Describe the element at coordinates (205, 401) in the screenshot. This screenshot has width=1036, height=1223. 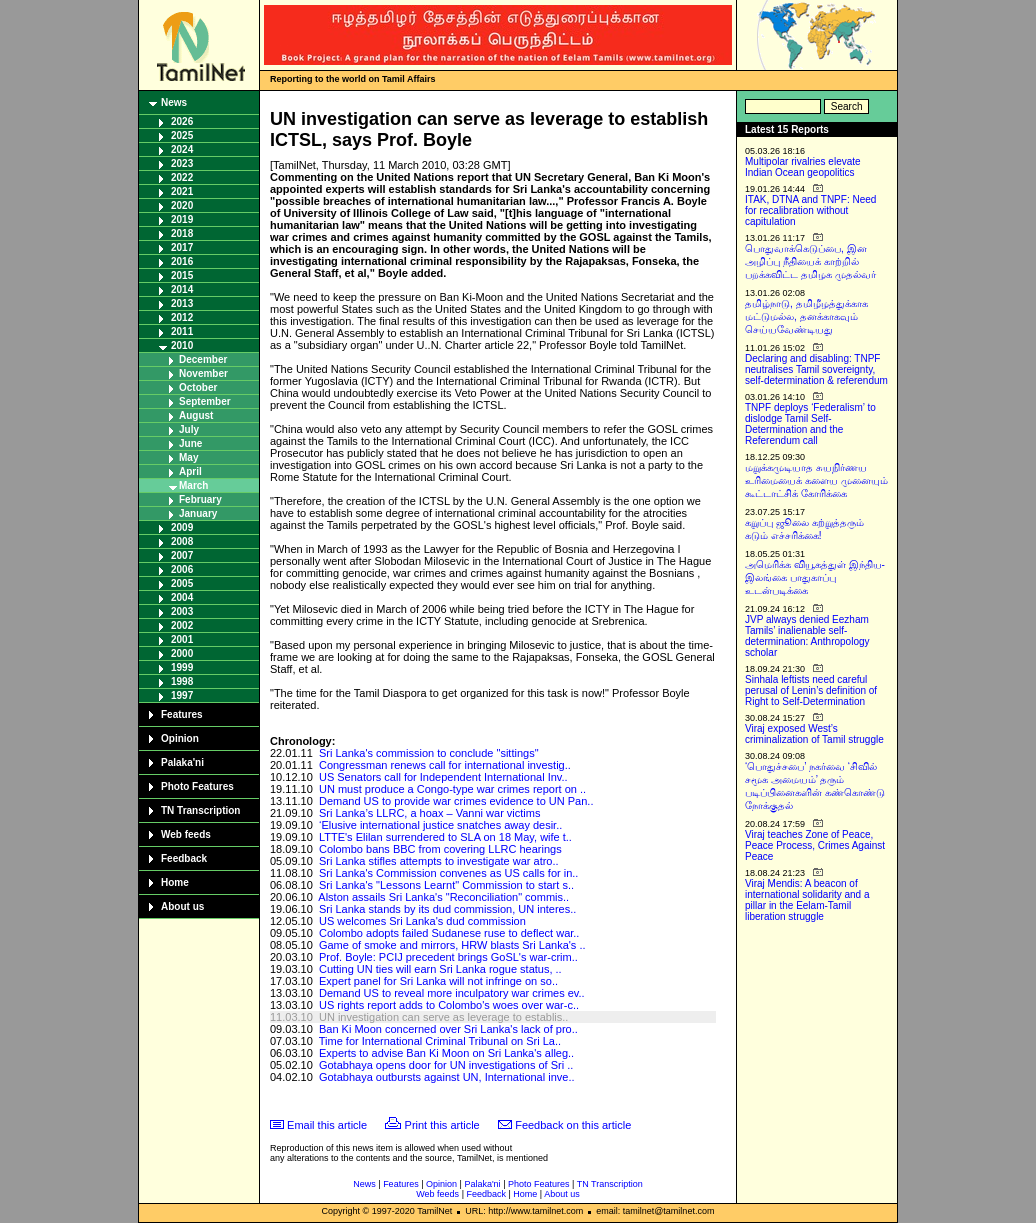
I see `September` at that location.